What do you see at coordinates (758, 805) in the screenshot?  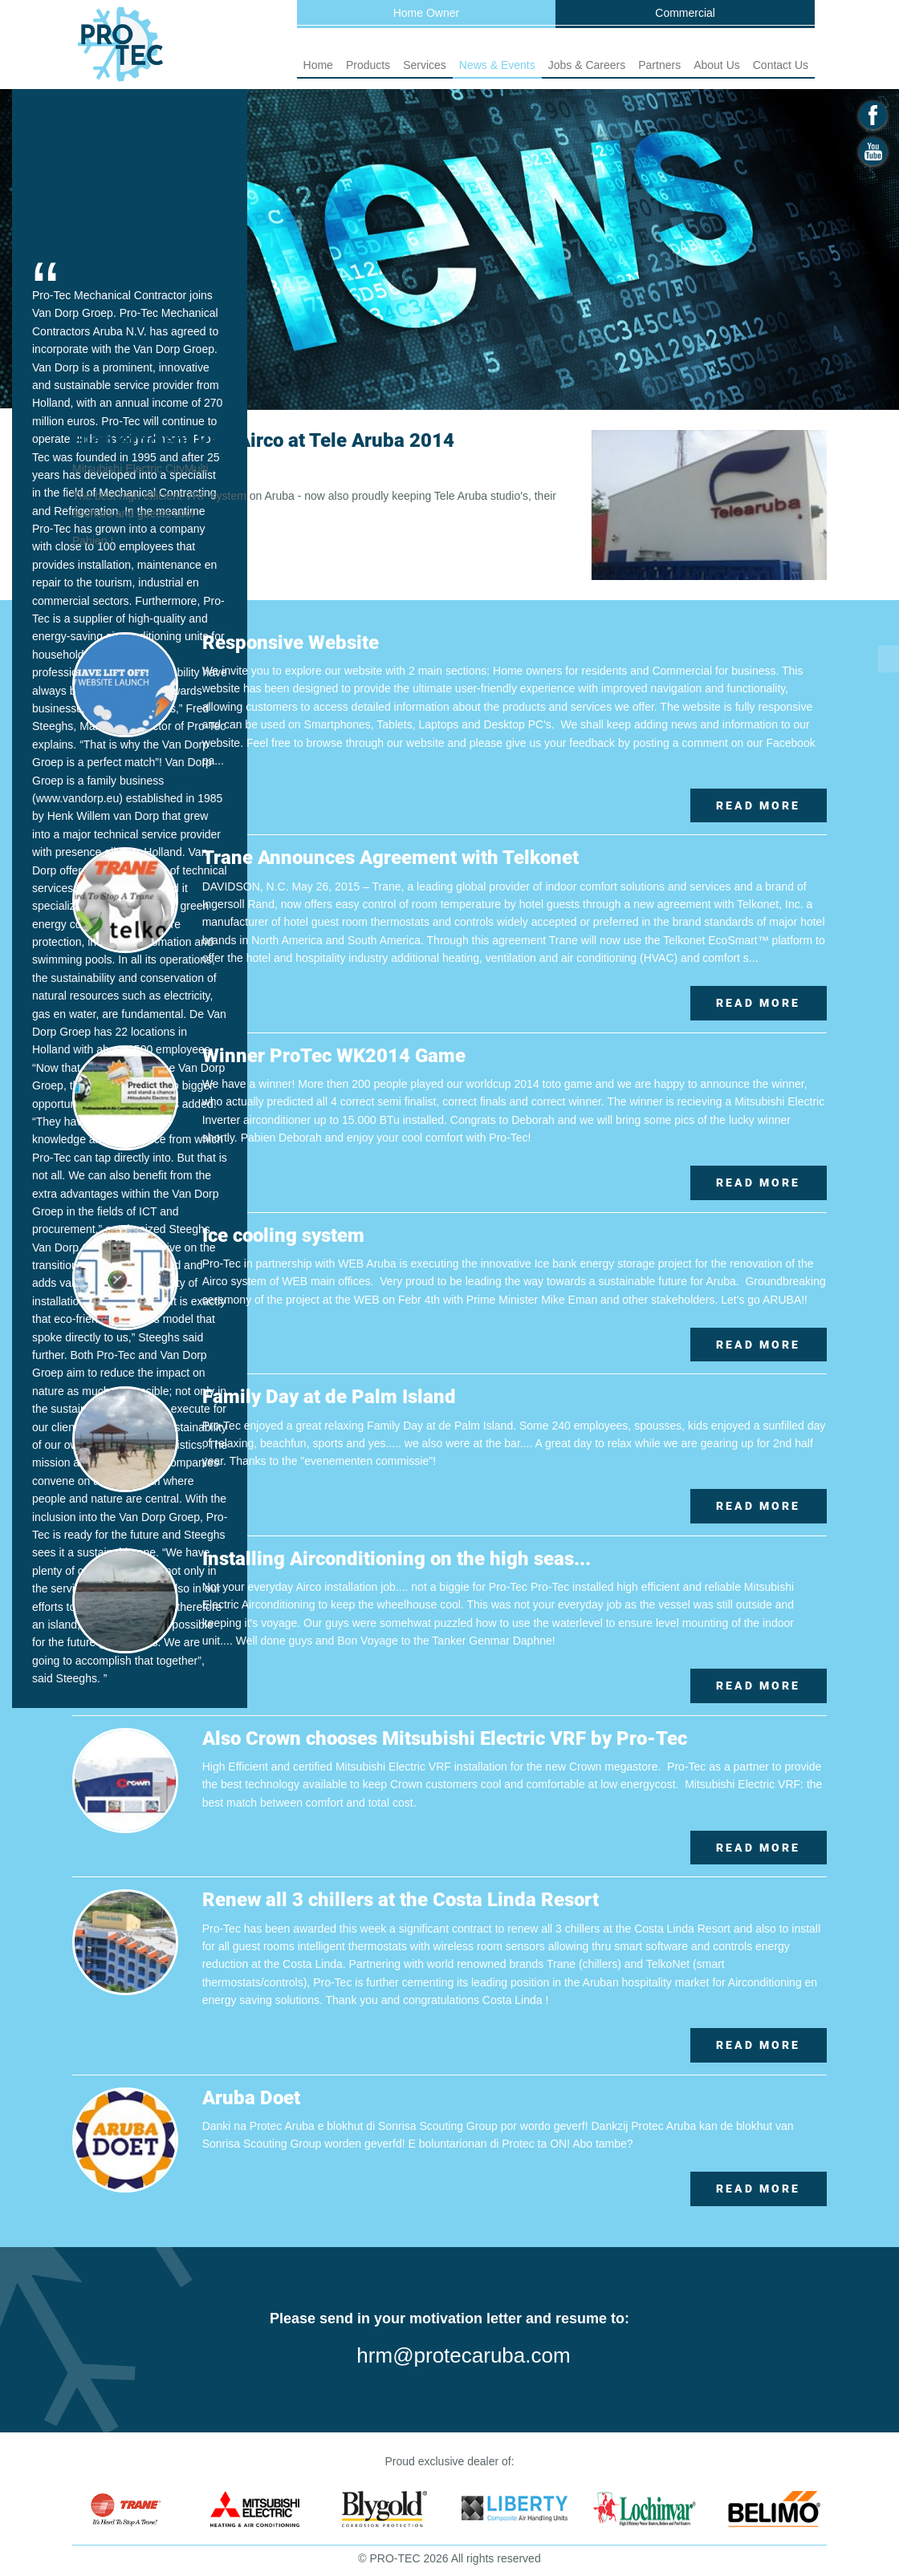 I see `Read More` at bounding box center [758, 805].